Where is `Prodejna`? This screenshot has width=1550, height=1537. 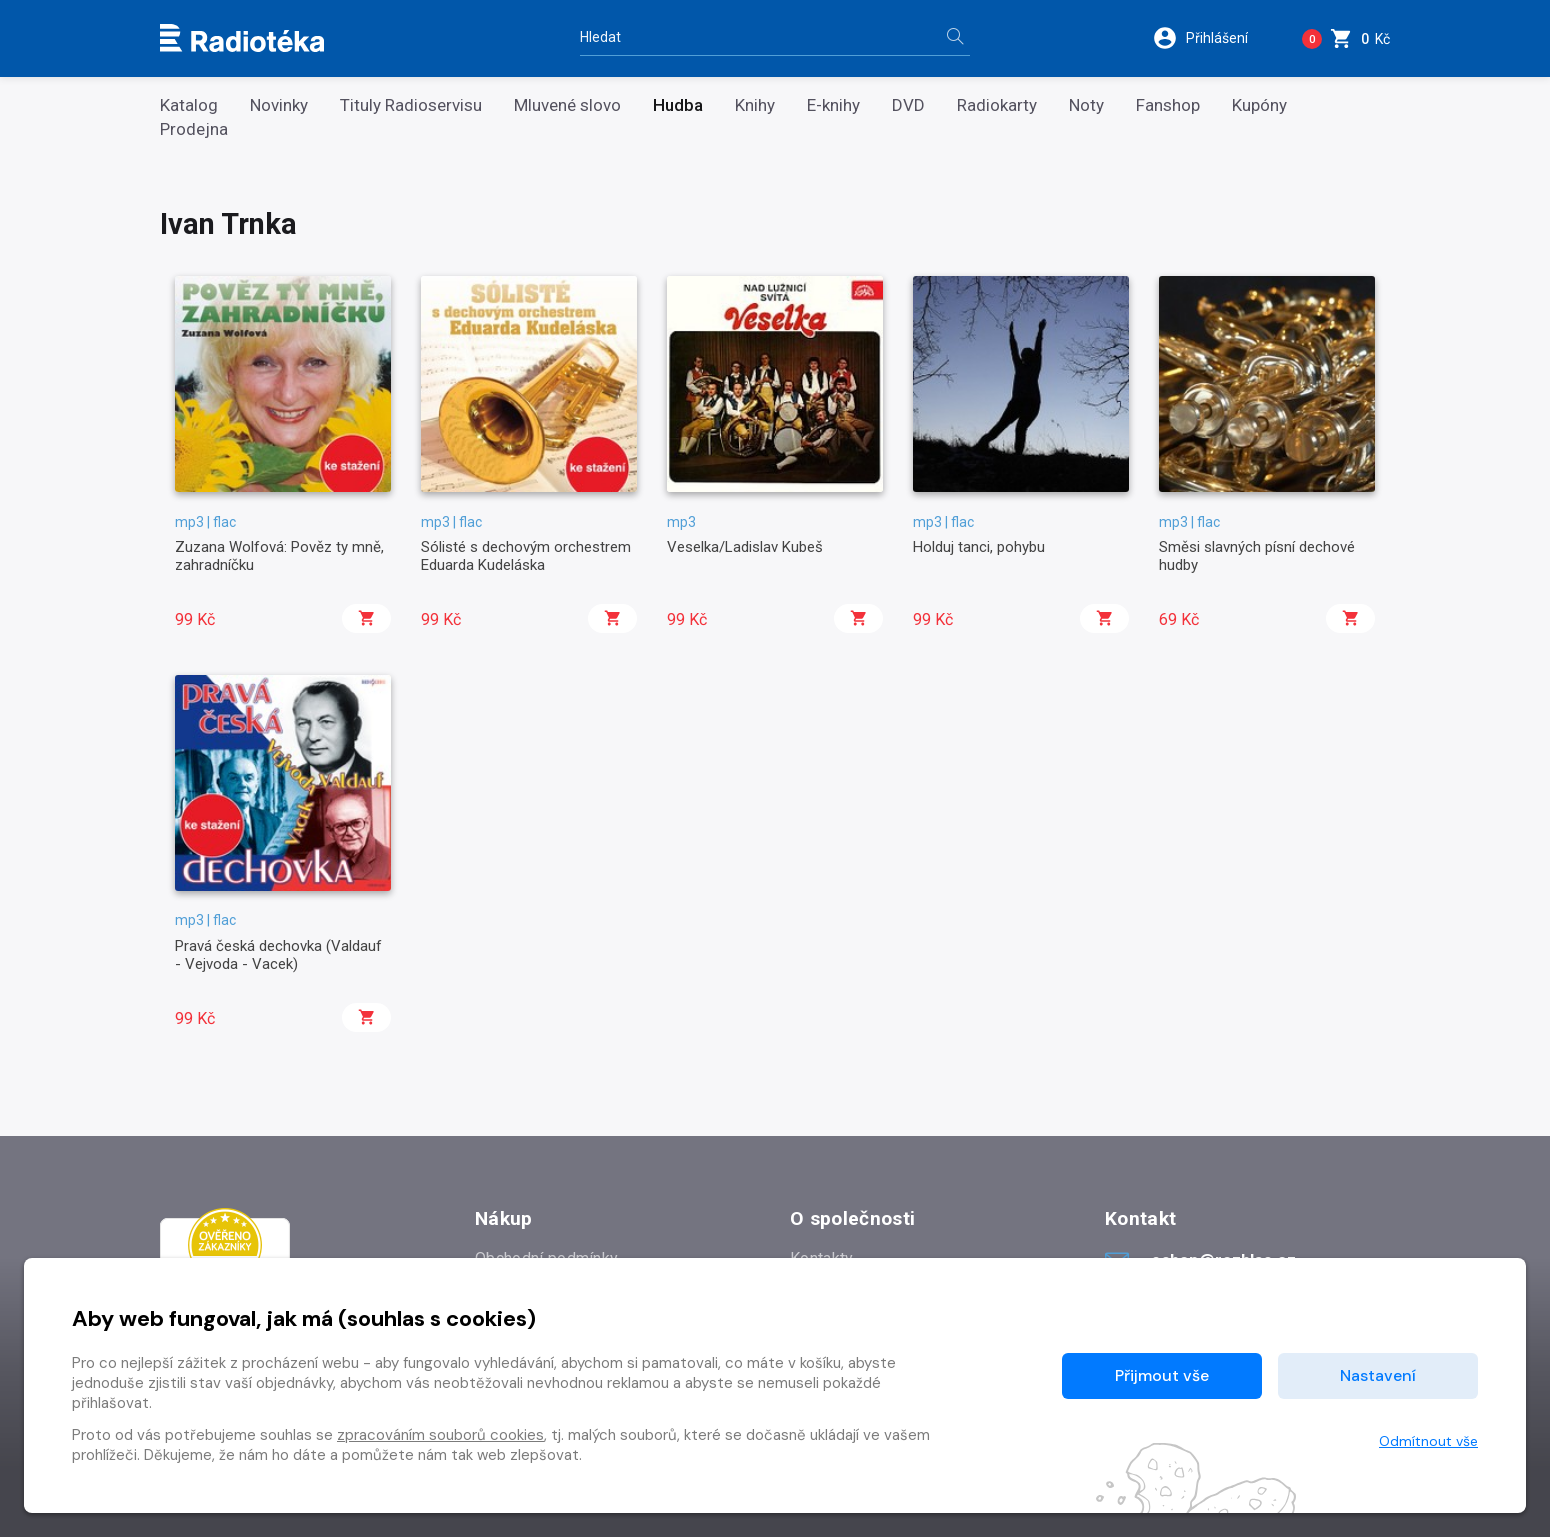
Prodejna is located at coordinates (194, 129).